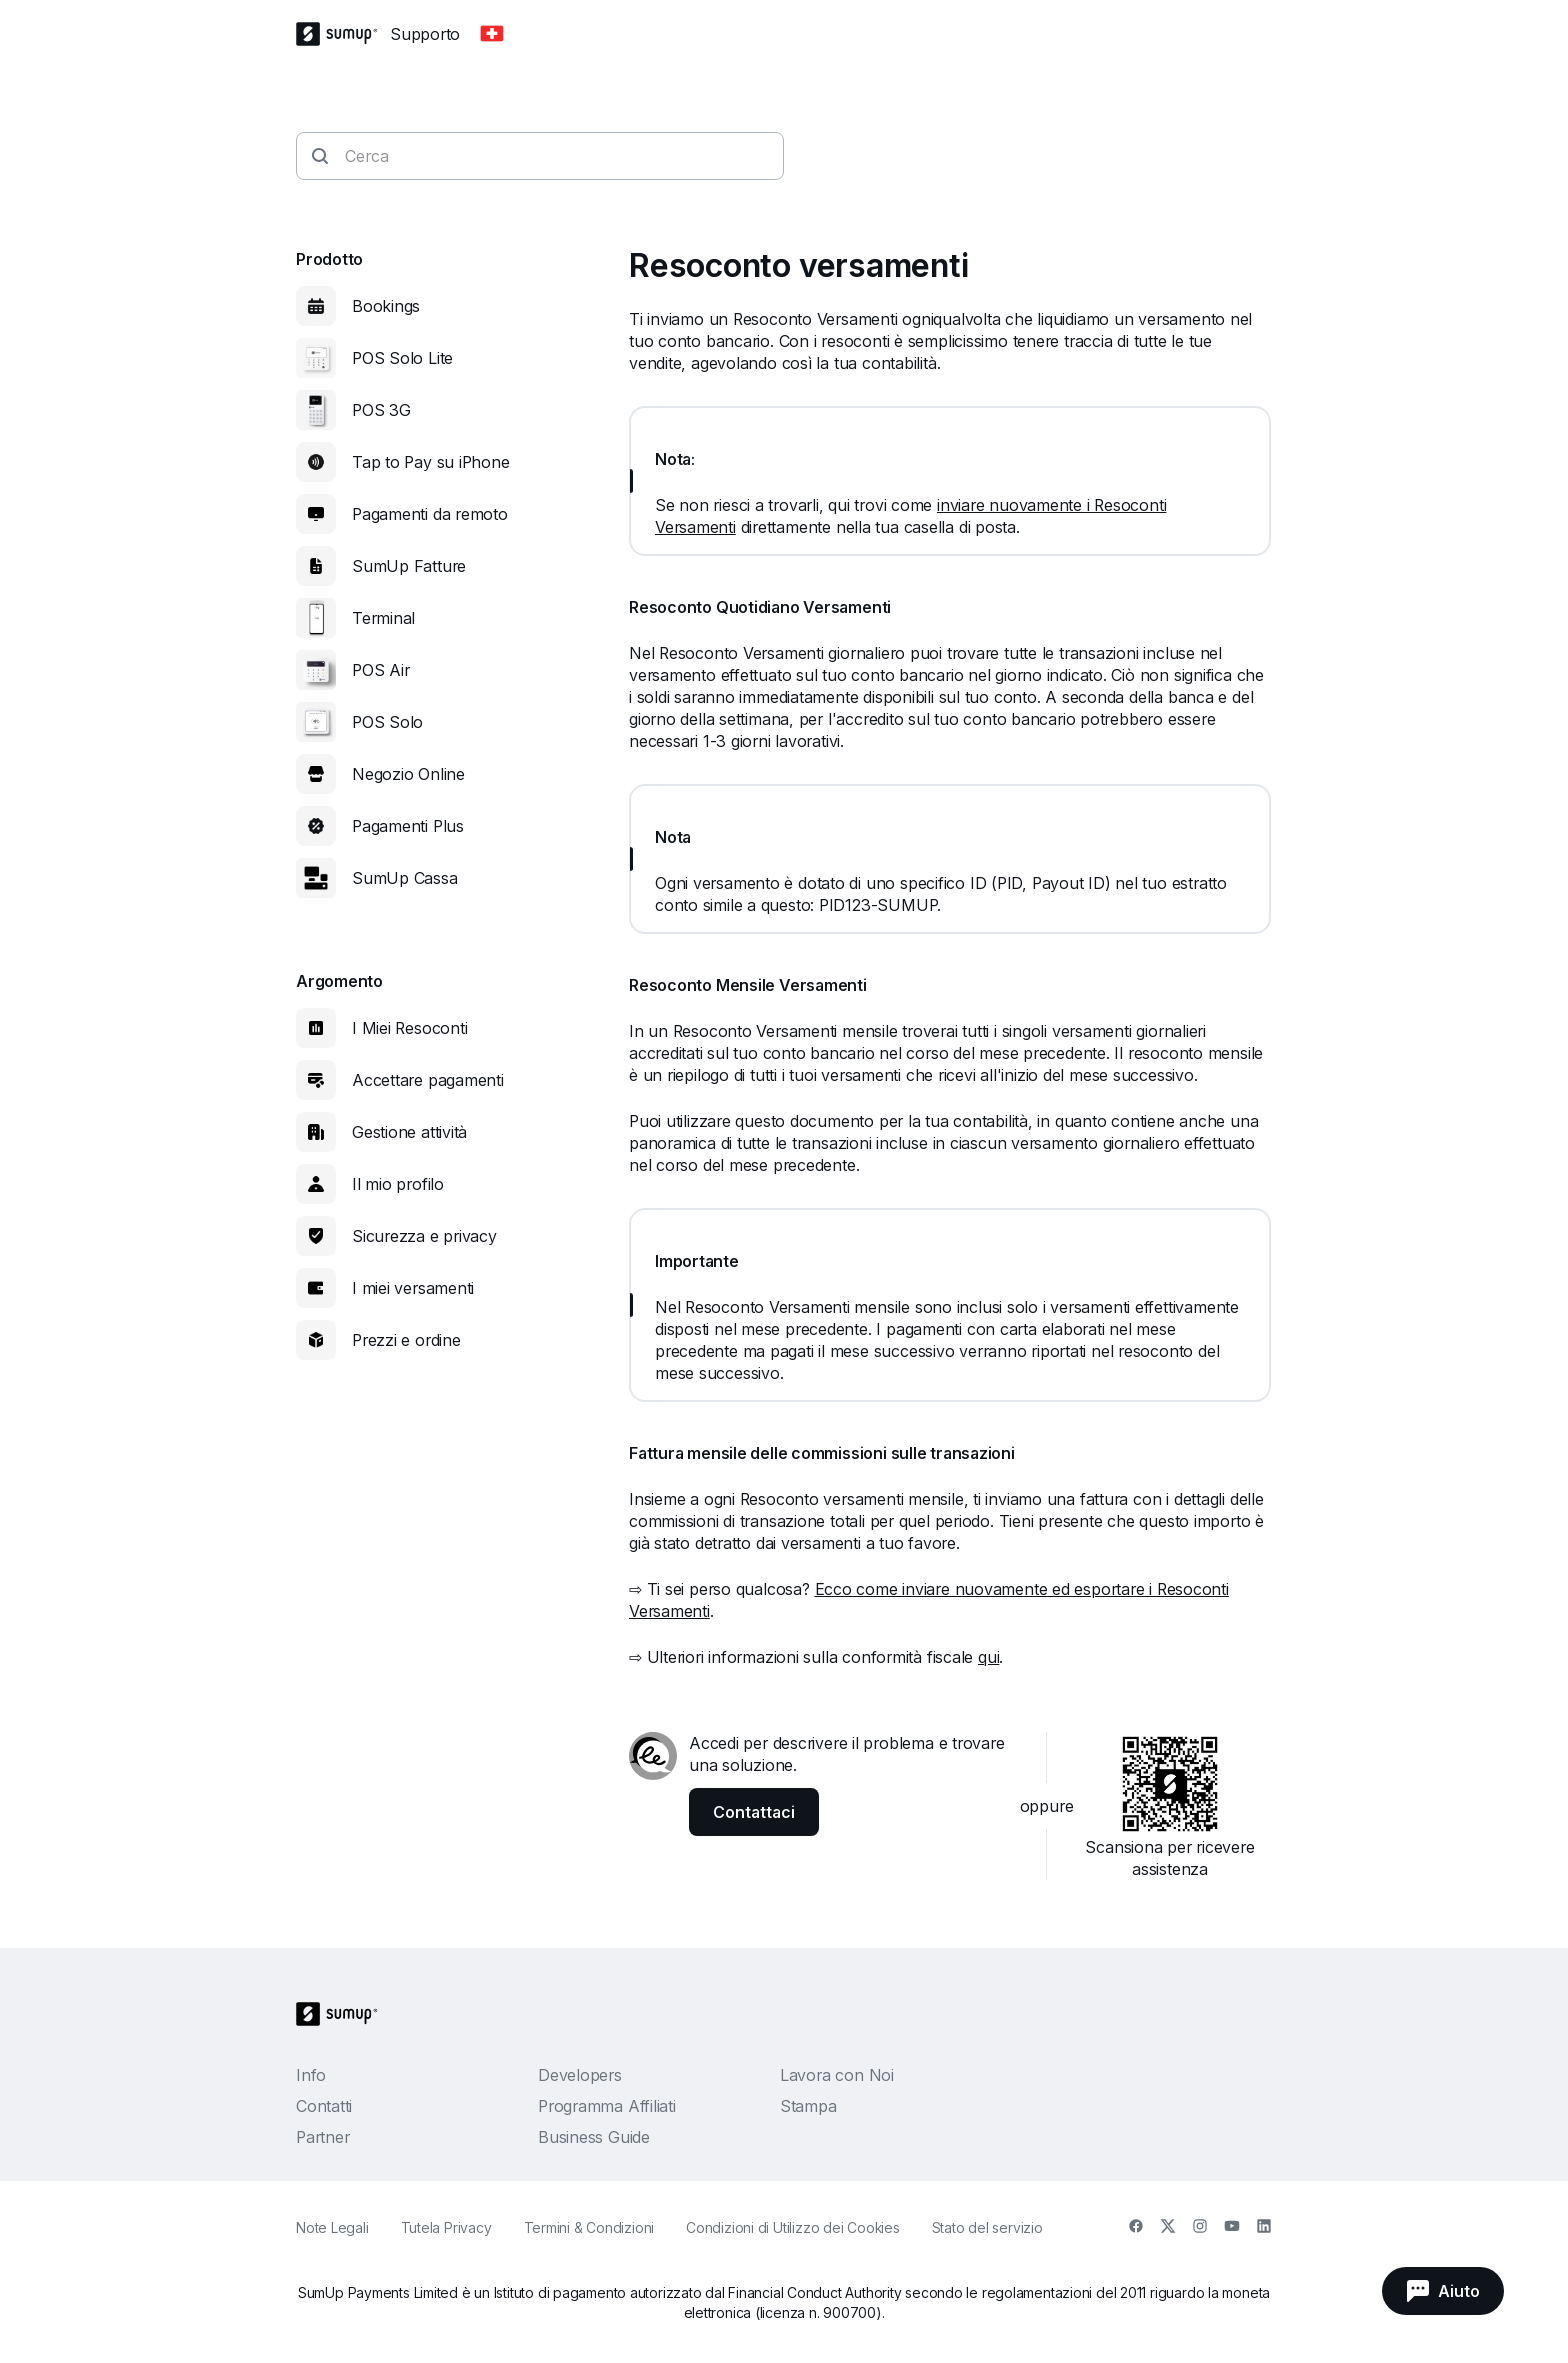  What do you see at coordinates (580, 2075) in the screenshot?
I see `Developers` at bounding box center [580, 2075].